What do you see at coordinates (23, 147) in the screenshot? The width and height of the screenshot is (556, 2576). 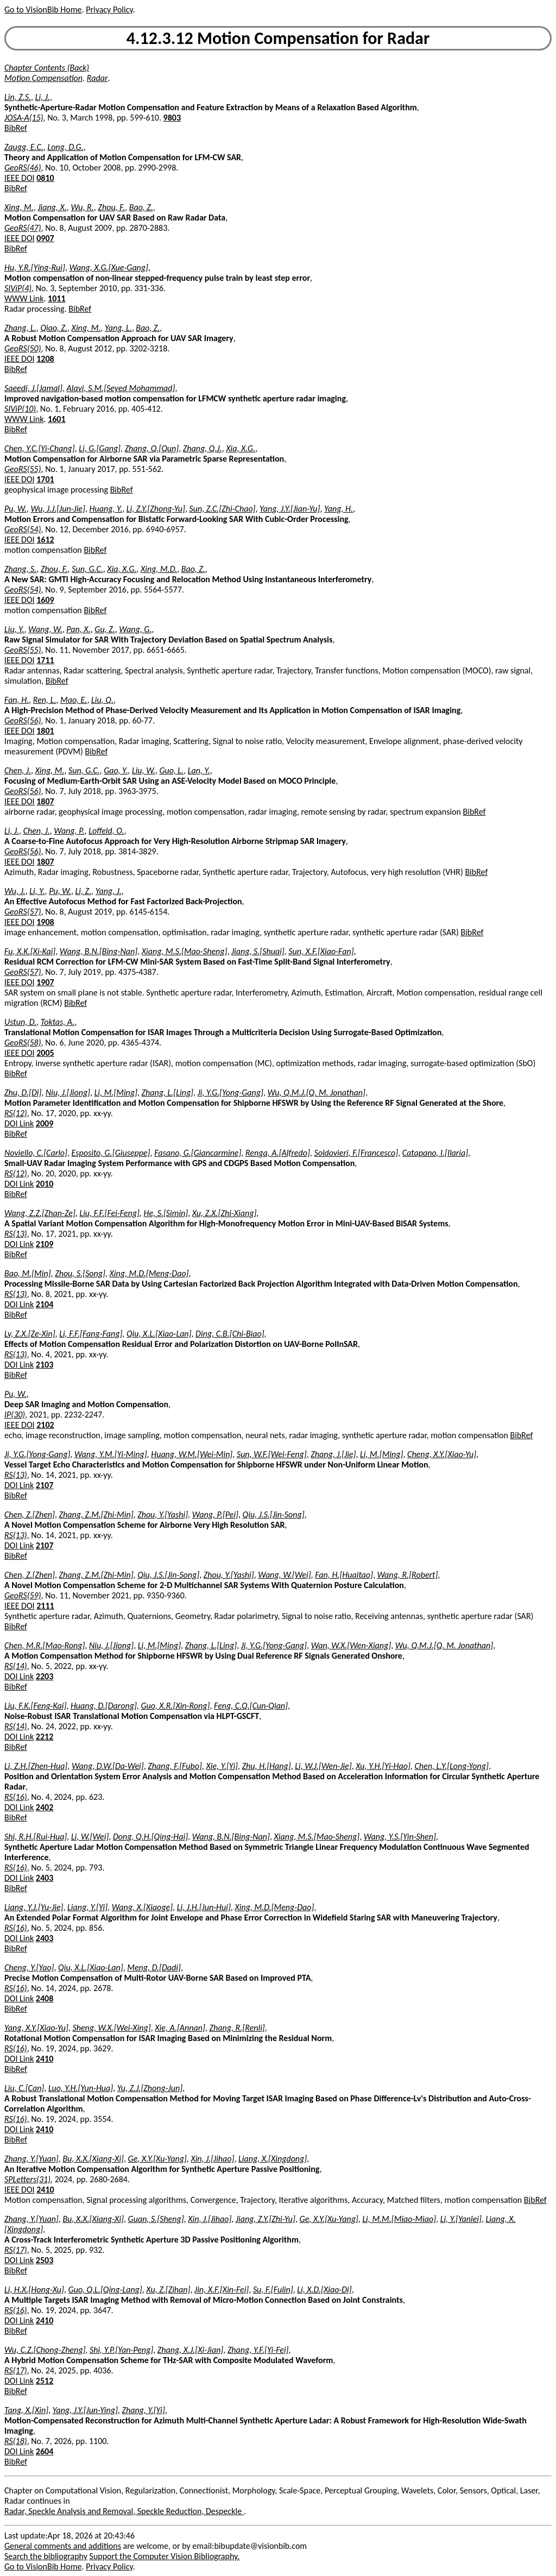 I see `Zaugg, E.C.` at bounding box center [23, 147].